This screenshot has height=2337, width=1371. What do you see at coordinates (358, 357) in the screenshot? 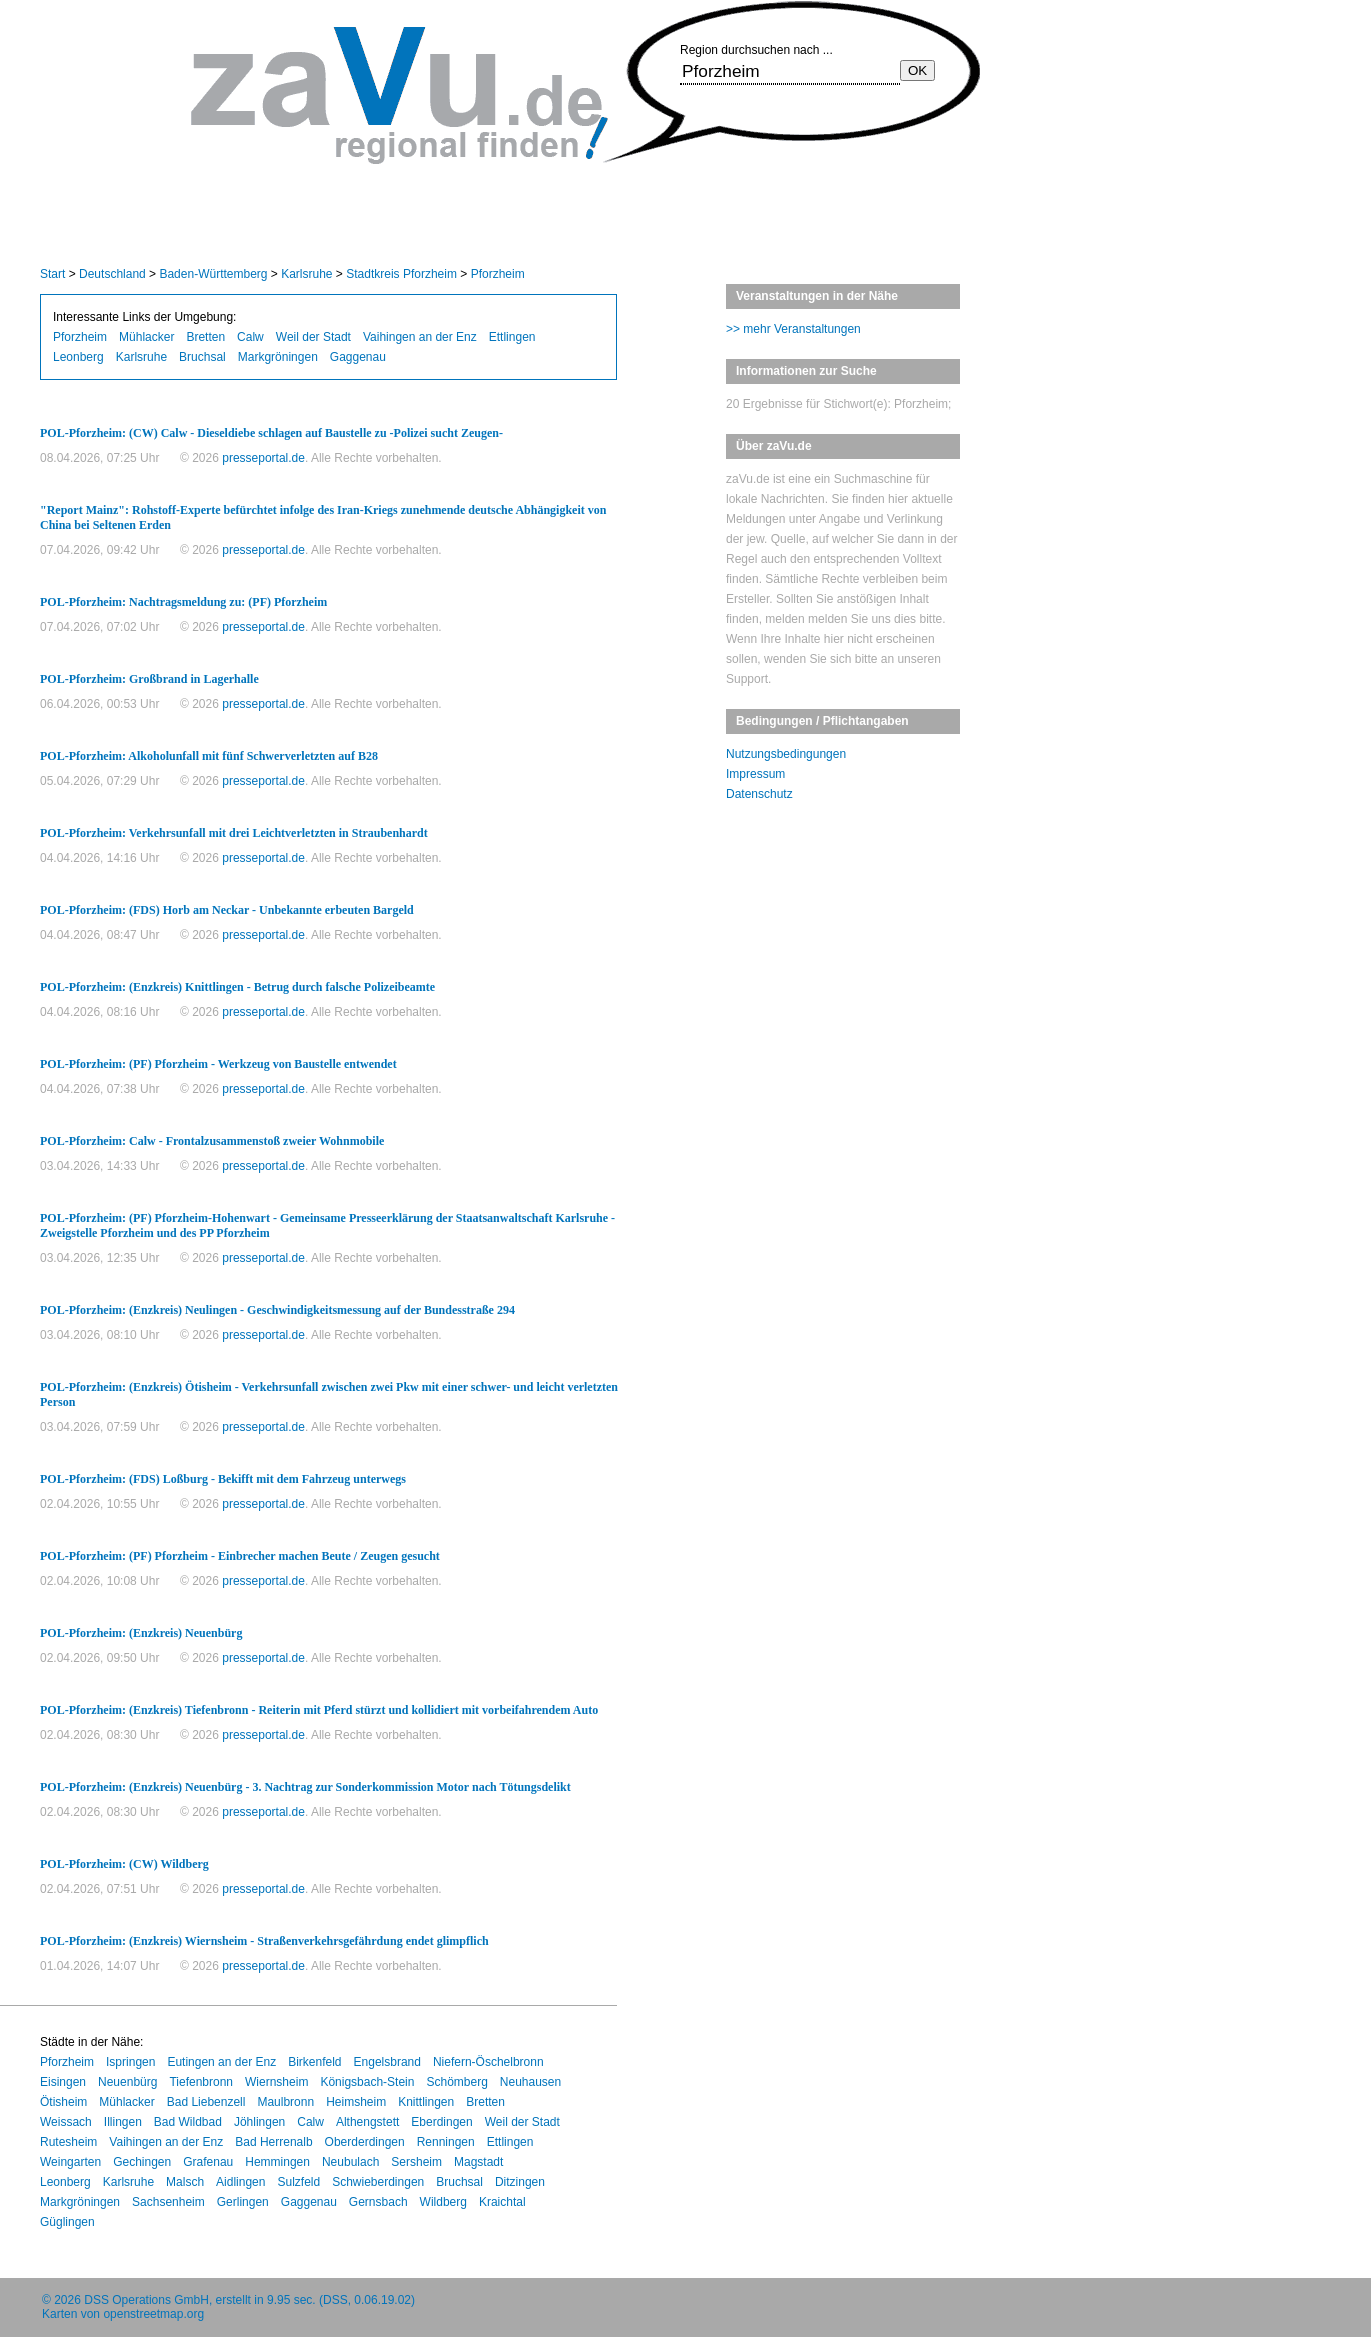
I see `Gaggenau` at bounding box center [358, 357].